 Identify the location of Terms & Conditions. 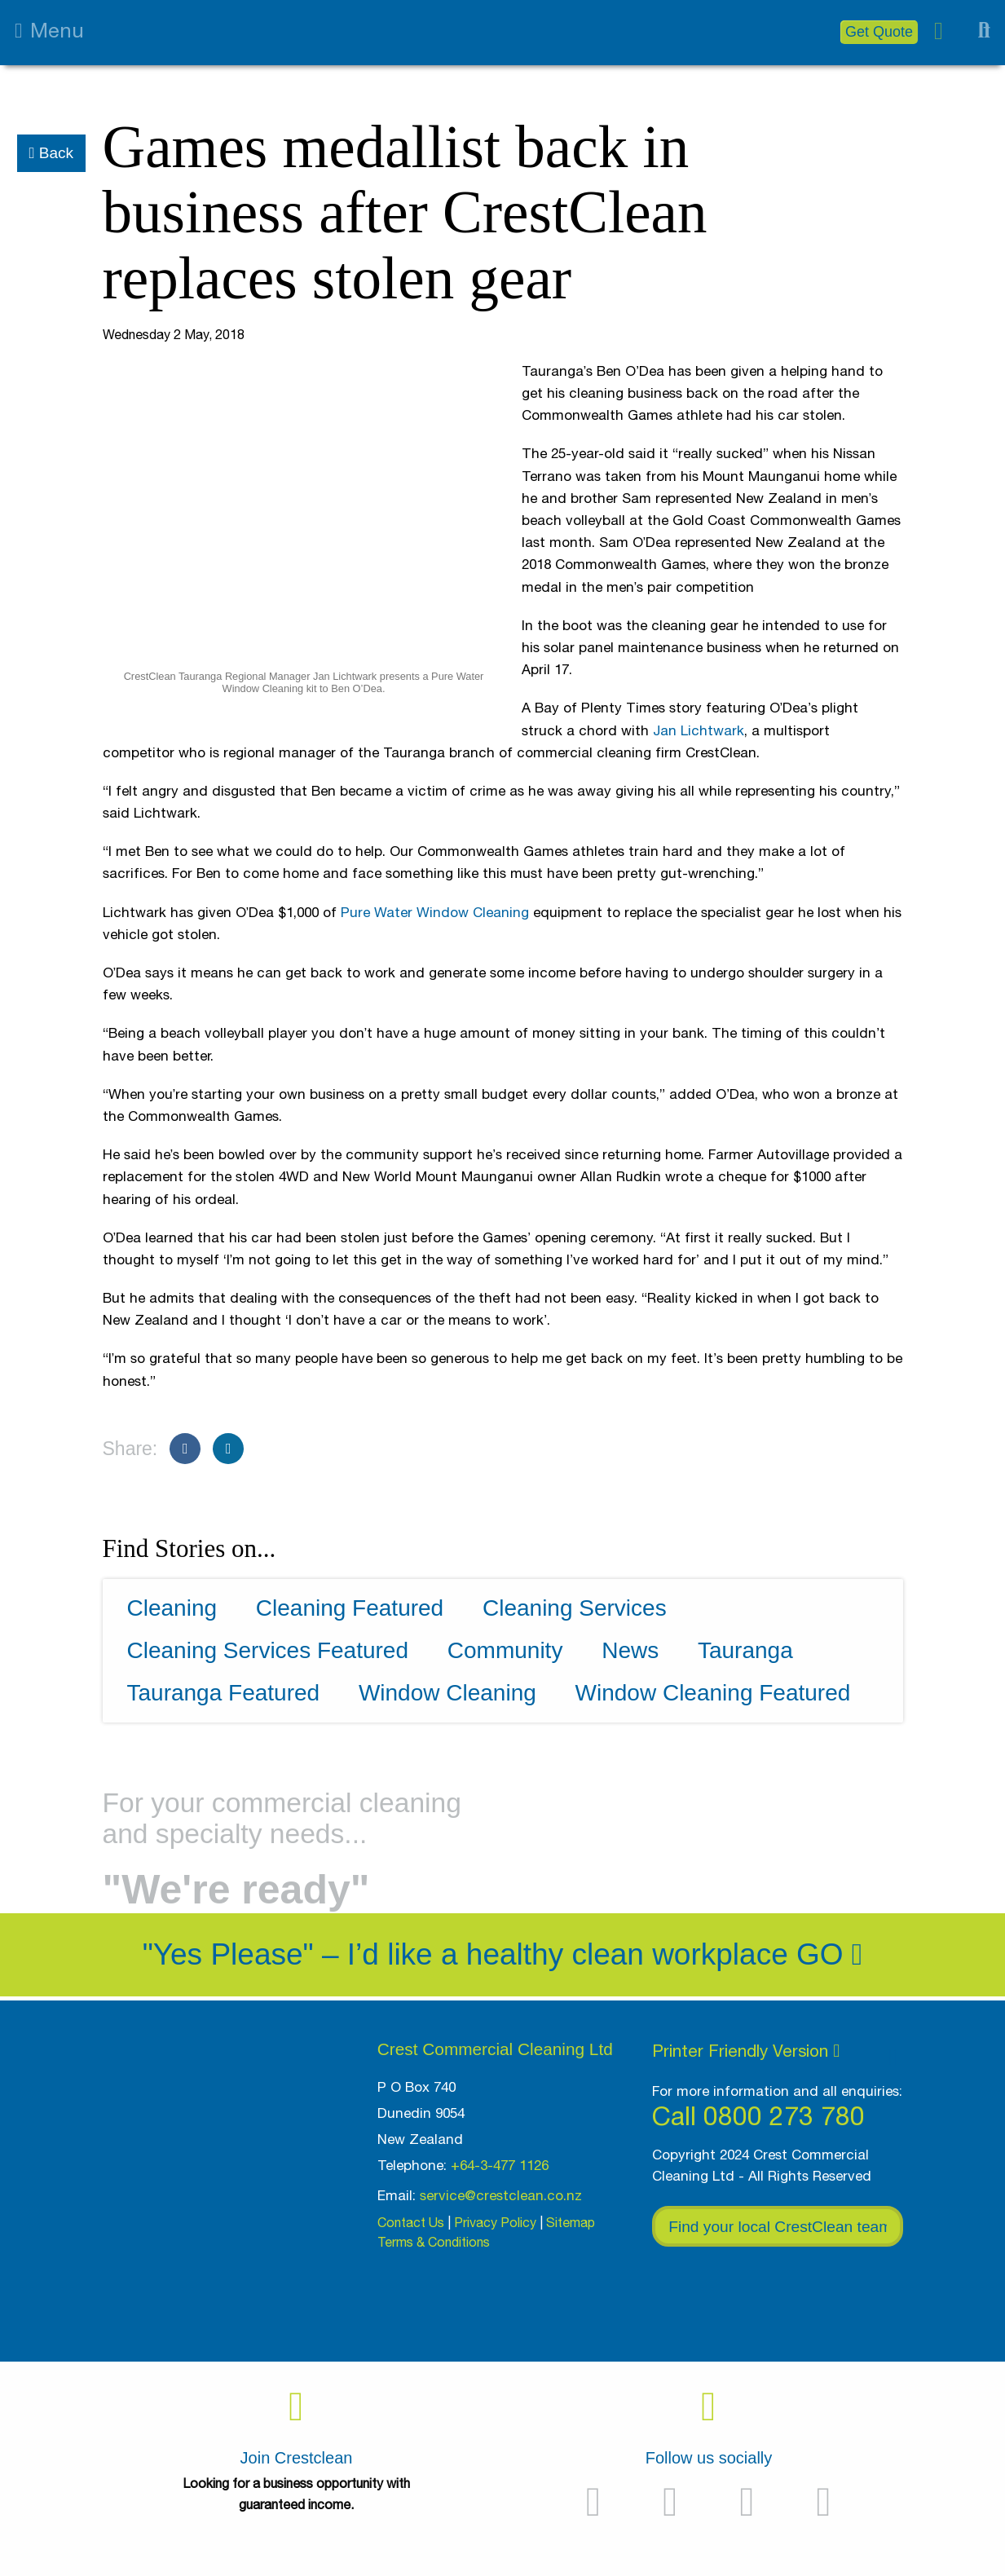
(433, 2241).